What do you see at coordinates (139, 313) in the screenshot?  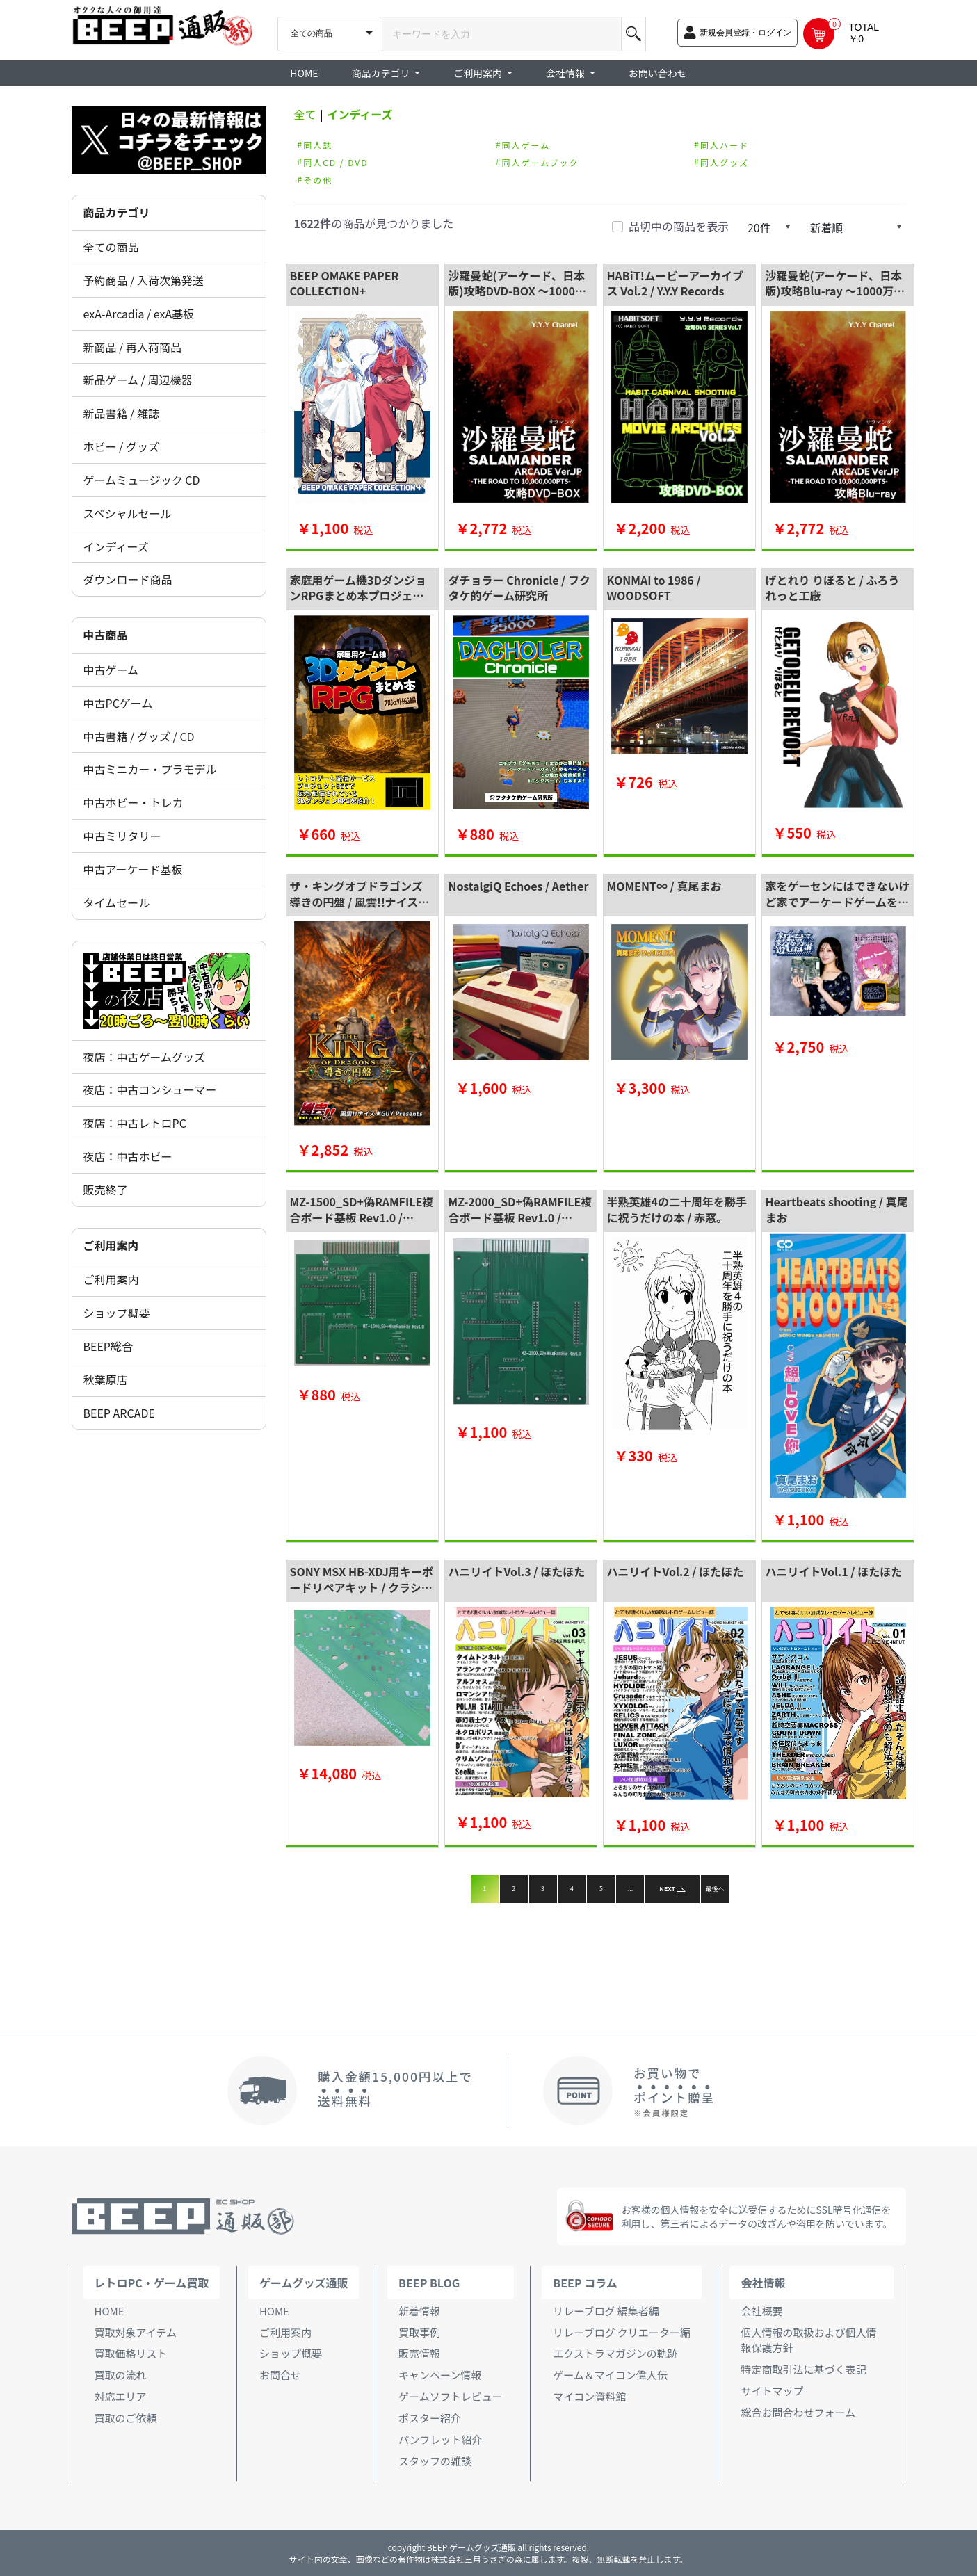 I see `exA-Arcadia / exA基板` at bounding box center [139, 313].